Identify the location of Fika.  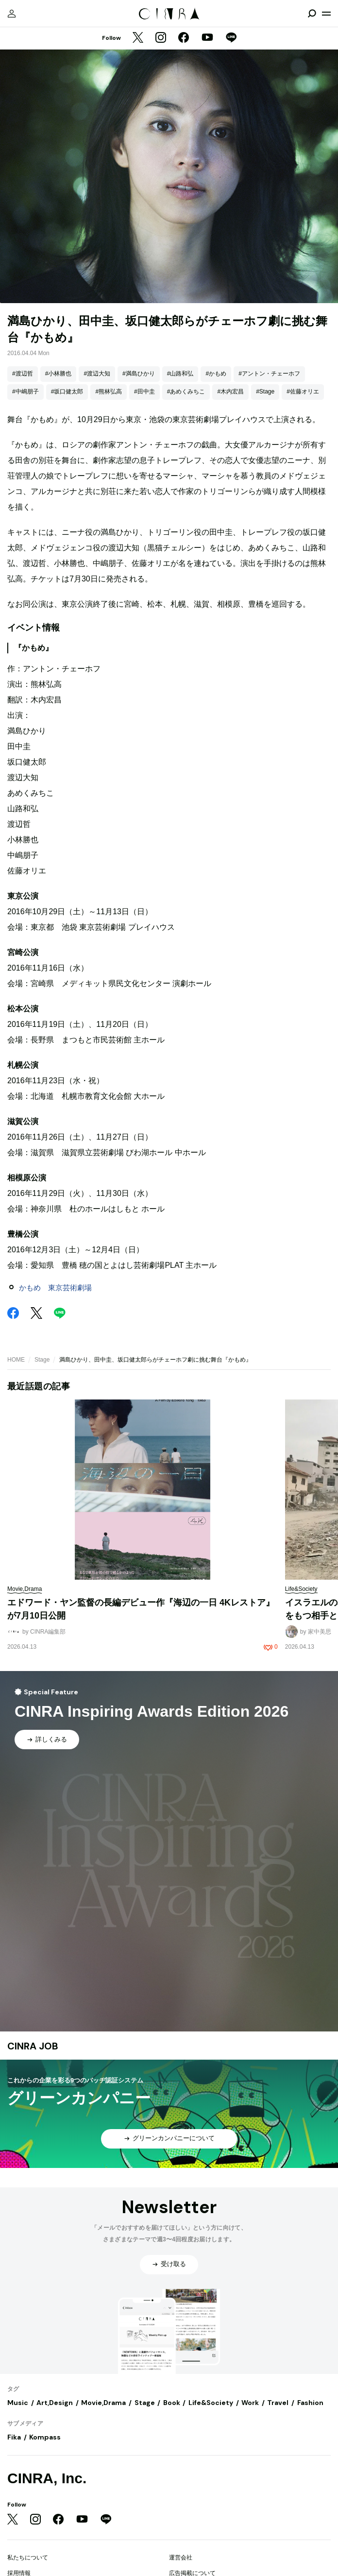
(14, 2437).